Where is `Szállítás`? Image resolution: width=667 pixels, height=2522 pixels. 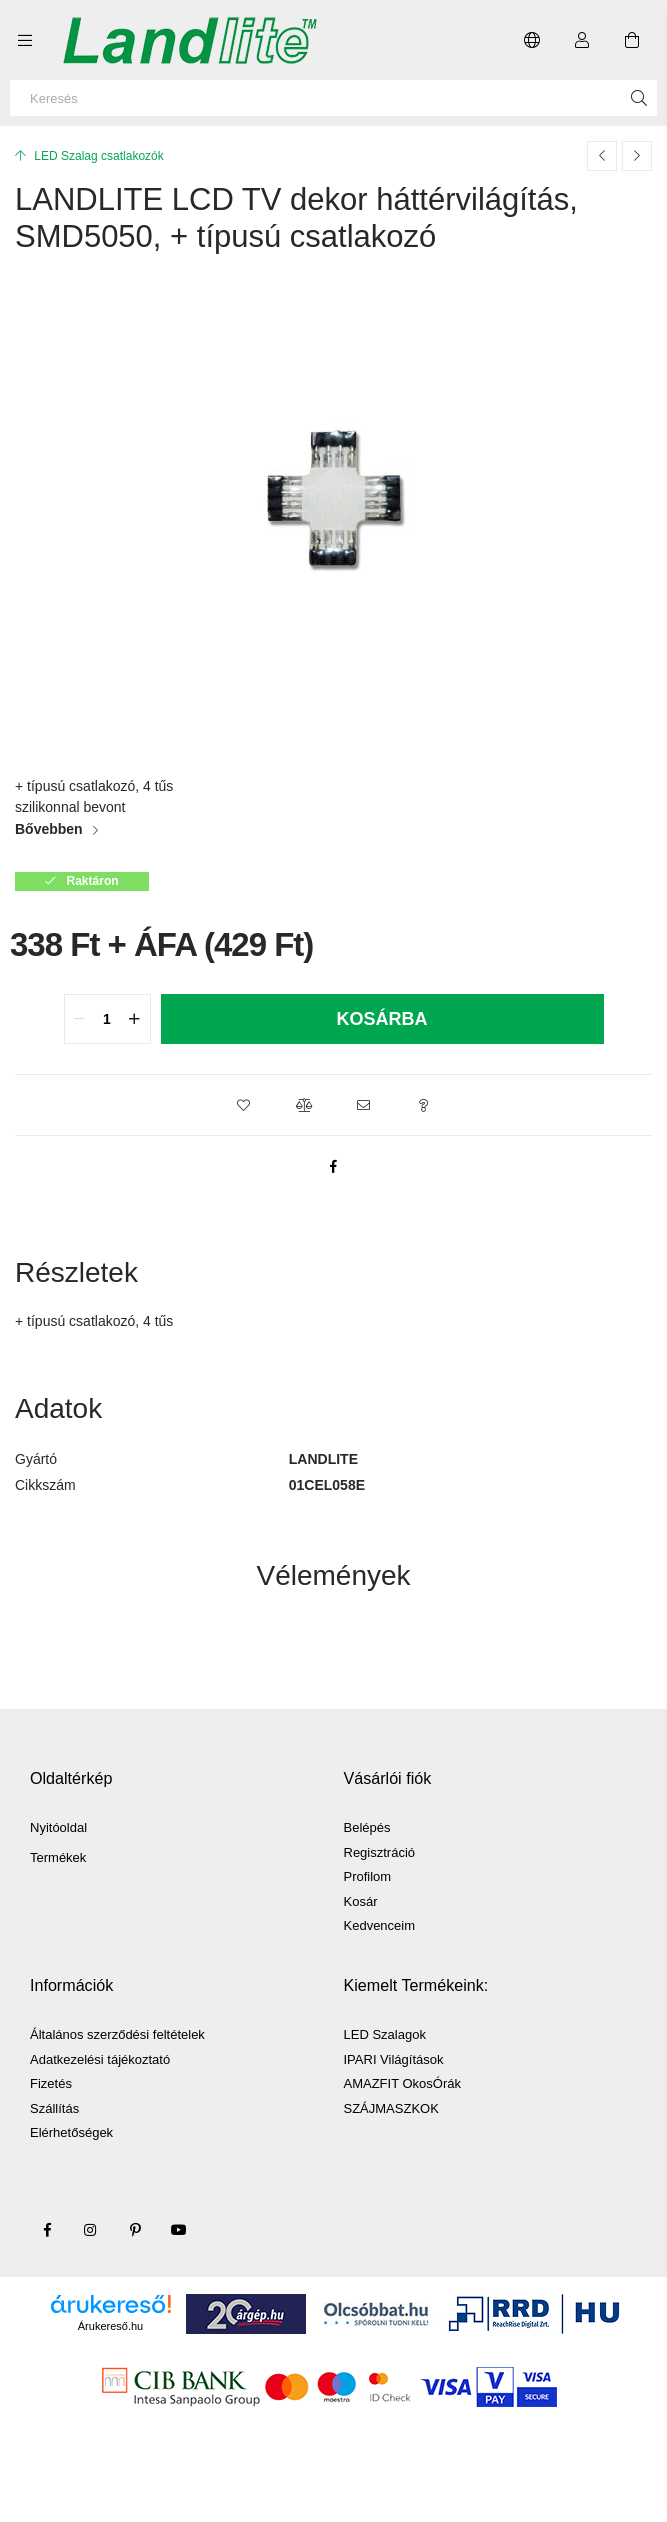 Szállítás is located at coordinates (54, 2108).